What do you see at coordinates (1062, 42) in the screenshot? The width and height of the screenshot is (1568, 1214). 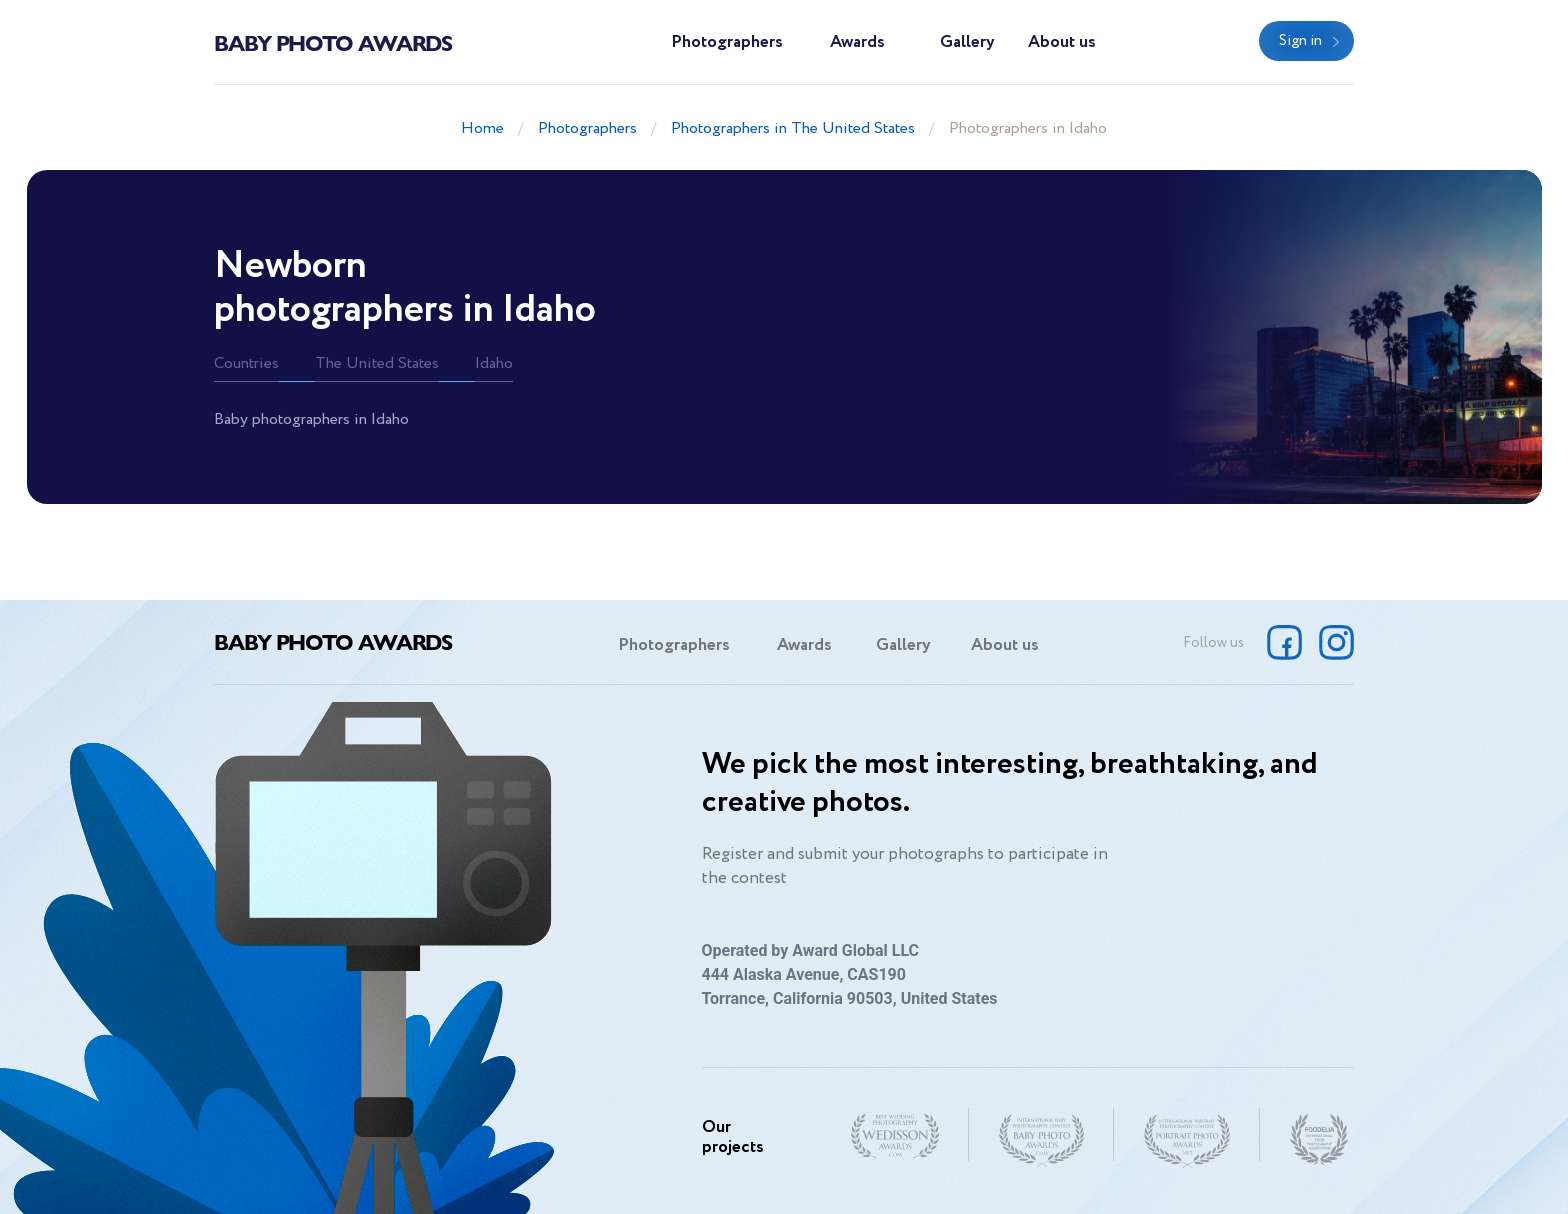 I see `About us` at bounding box center [1062, 42].